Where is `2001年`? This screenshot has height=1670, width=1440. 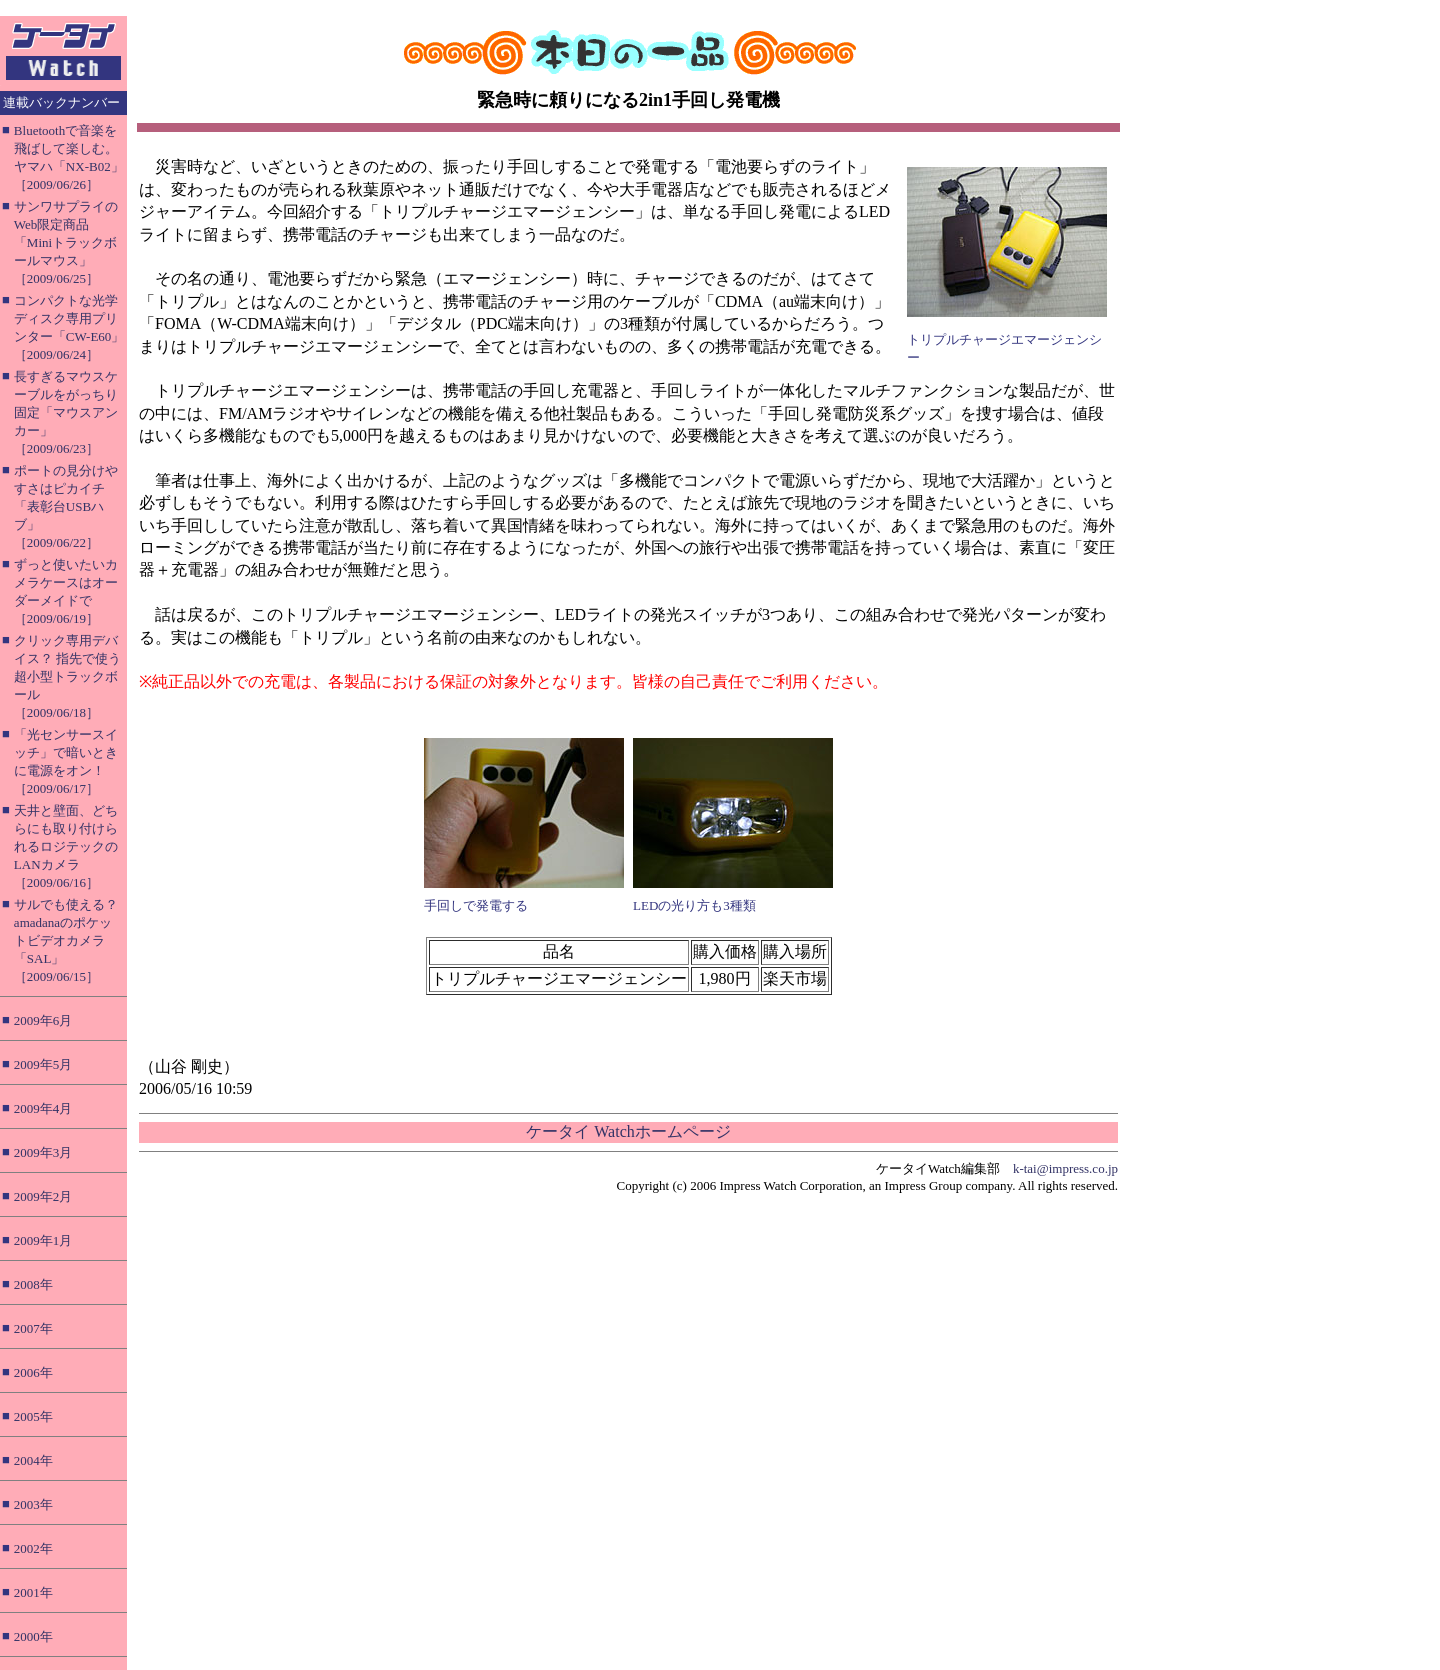
2001年 is located at coordinates (33, 1592).